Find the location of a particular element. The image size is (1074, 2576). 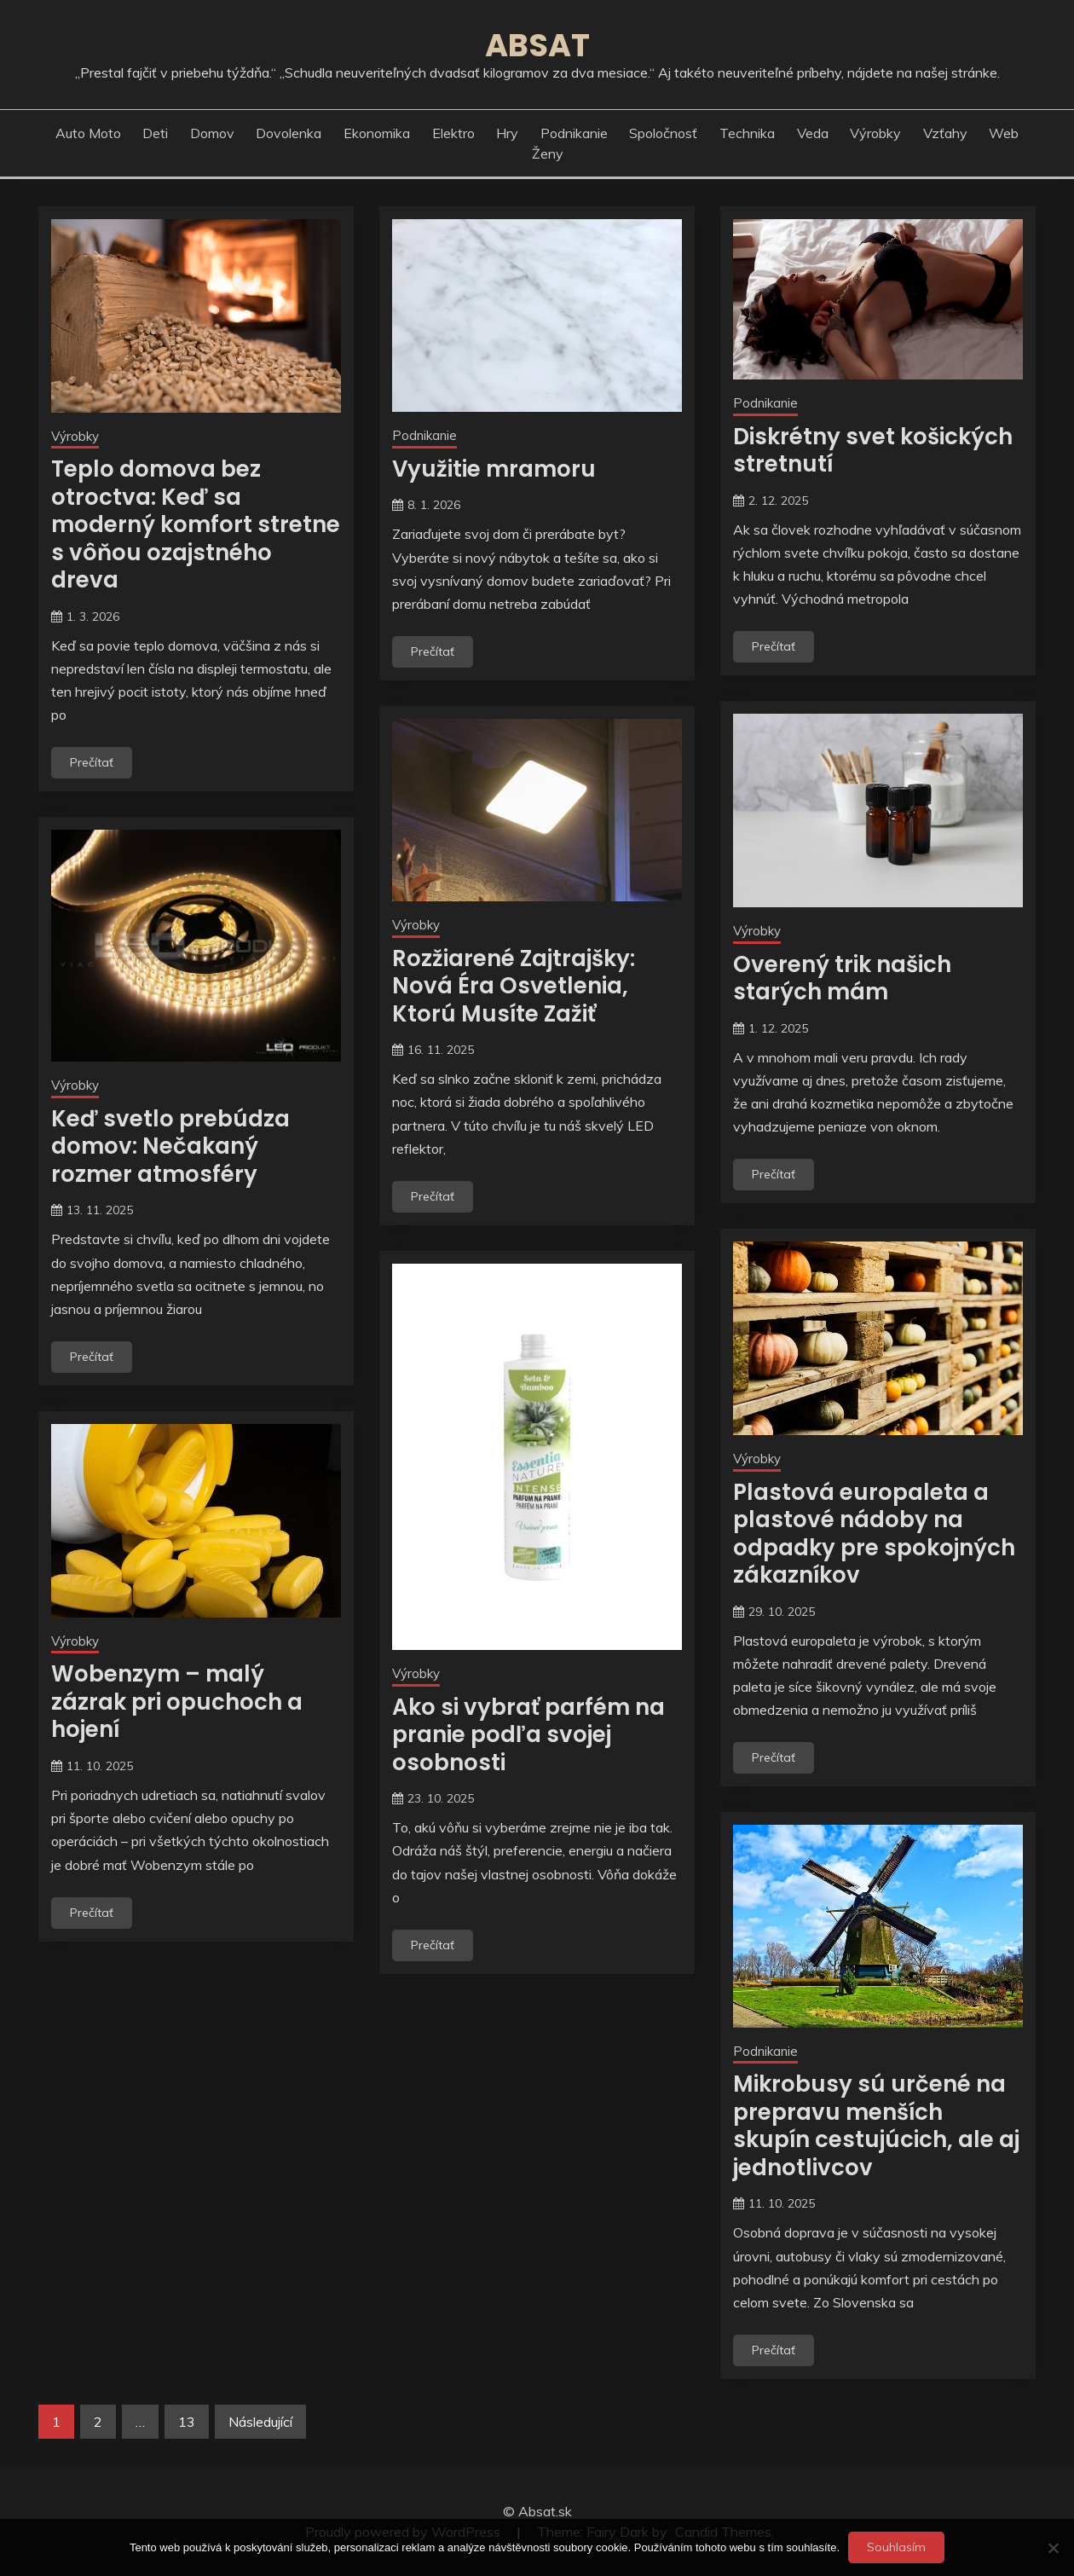

Dovolenka is located at coordinates (288, 133).